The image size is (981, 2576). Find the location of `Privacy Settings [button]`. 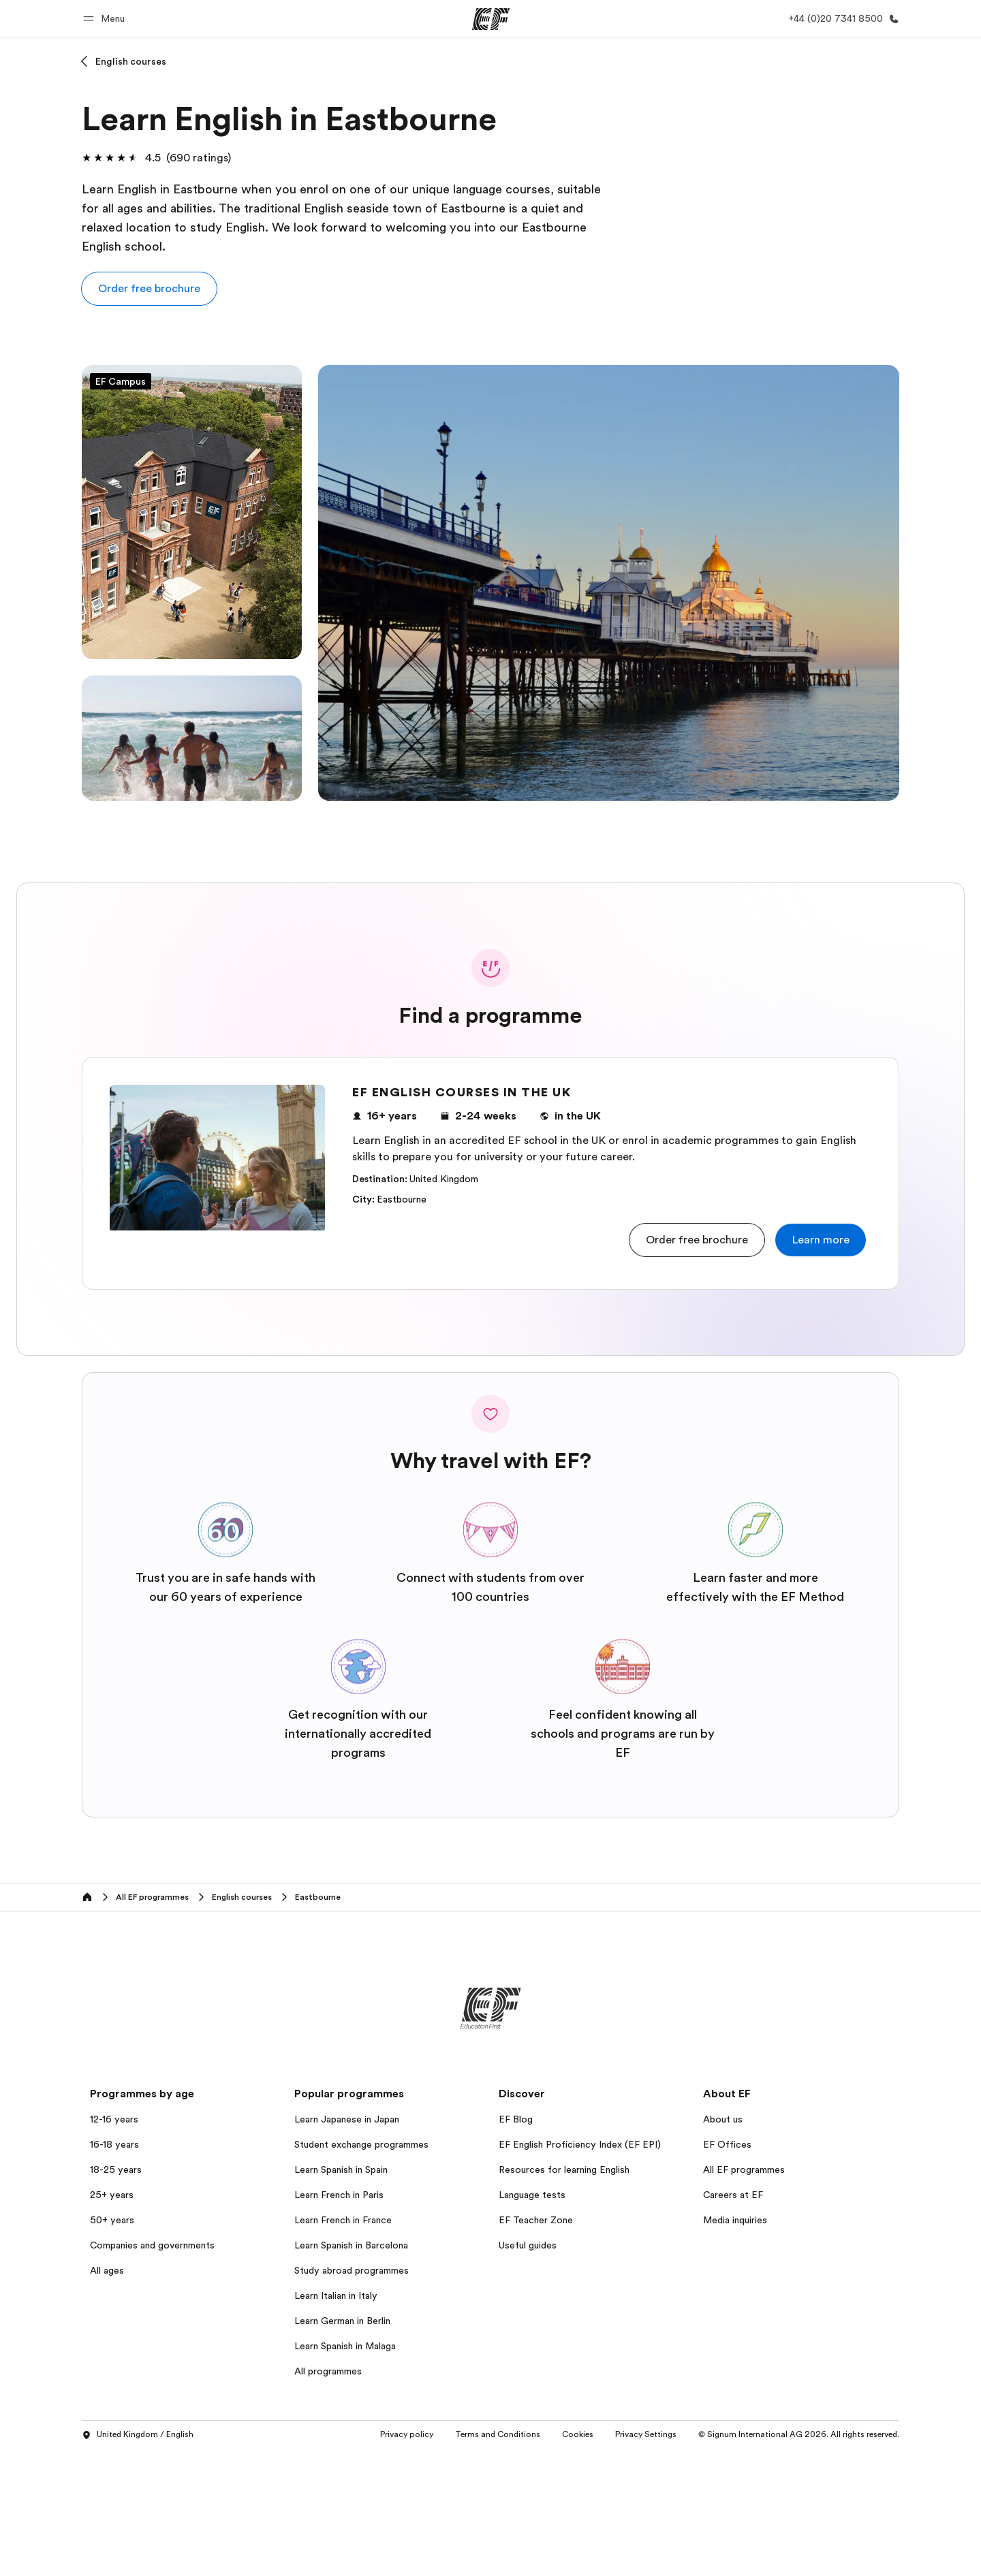

Privacy Settings [button] is located at coordinates (645, 2434).